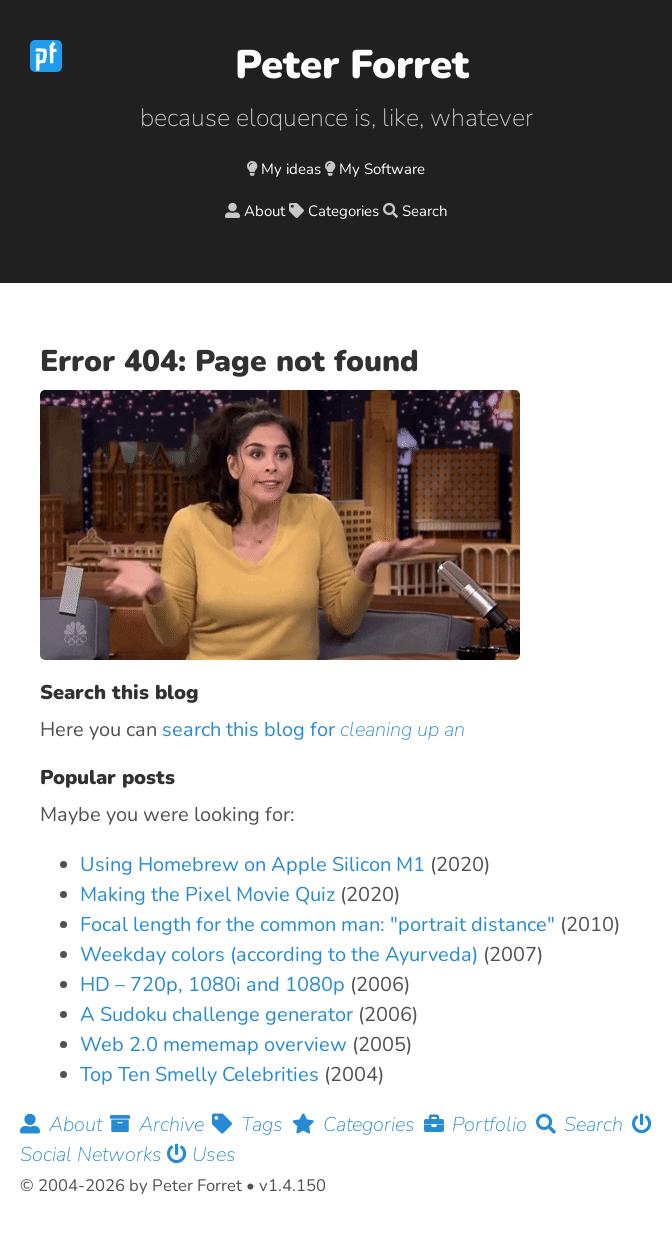 Image resolution: width=672 pixels, height=1260 pixels. What do you see at coordinates (207, 894) in the screenshot?
I see `Making the Pixel Movie Quiz` at bounding box center [207, 894].